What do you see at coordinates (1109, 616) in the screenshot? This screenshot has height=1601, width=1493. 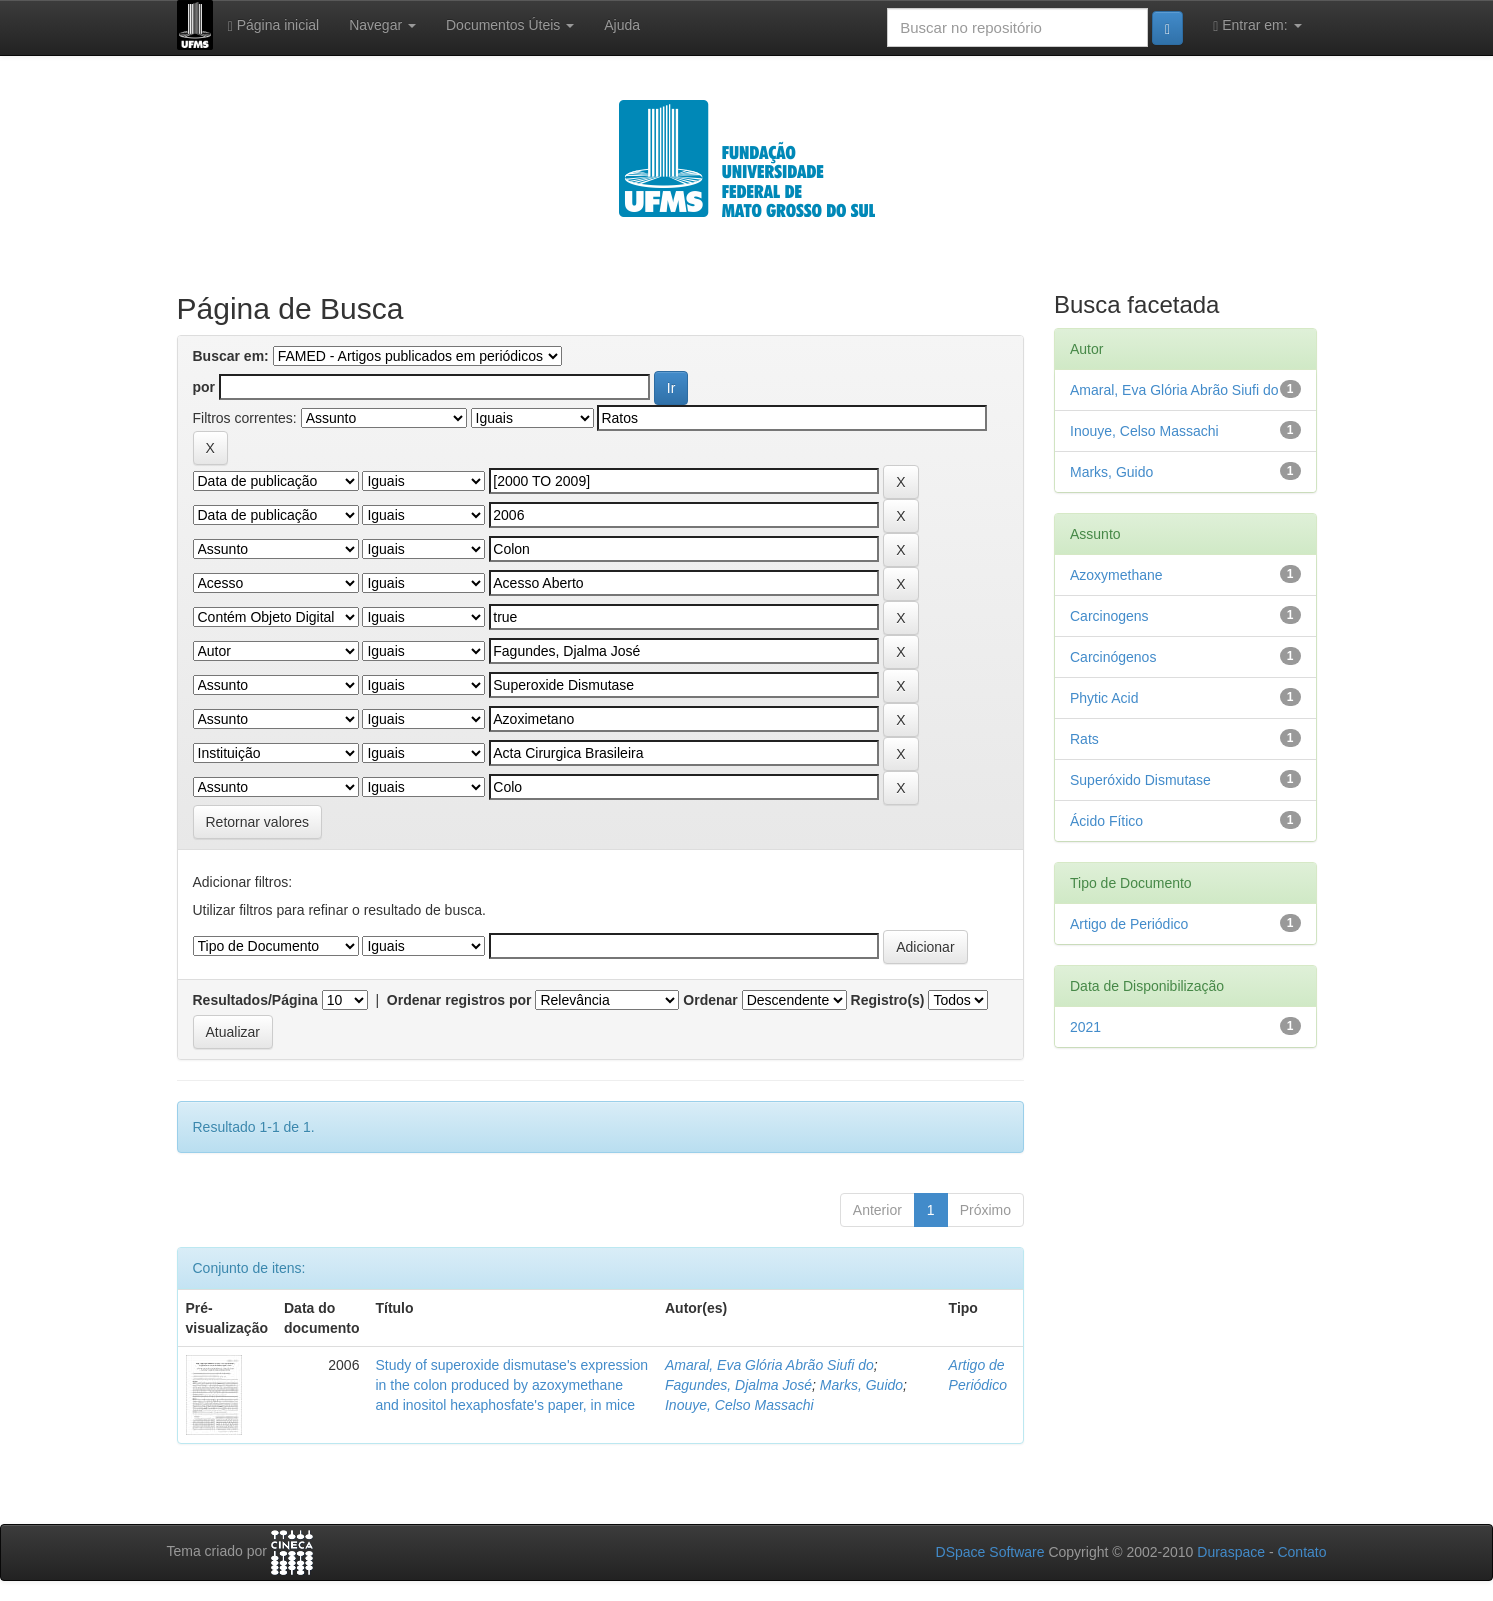 I see `Carcinogens` at bounding box center [1109, 616].